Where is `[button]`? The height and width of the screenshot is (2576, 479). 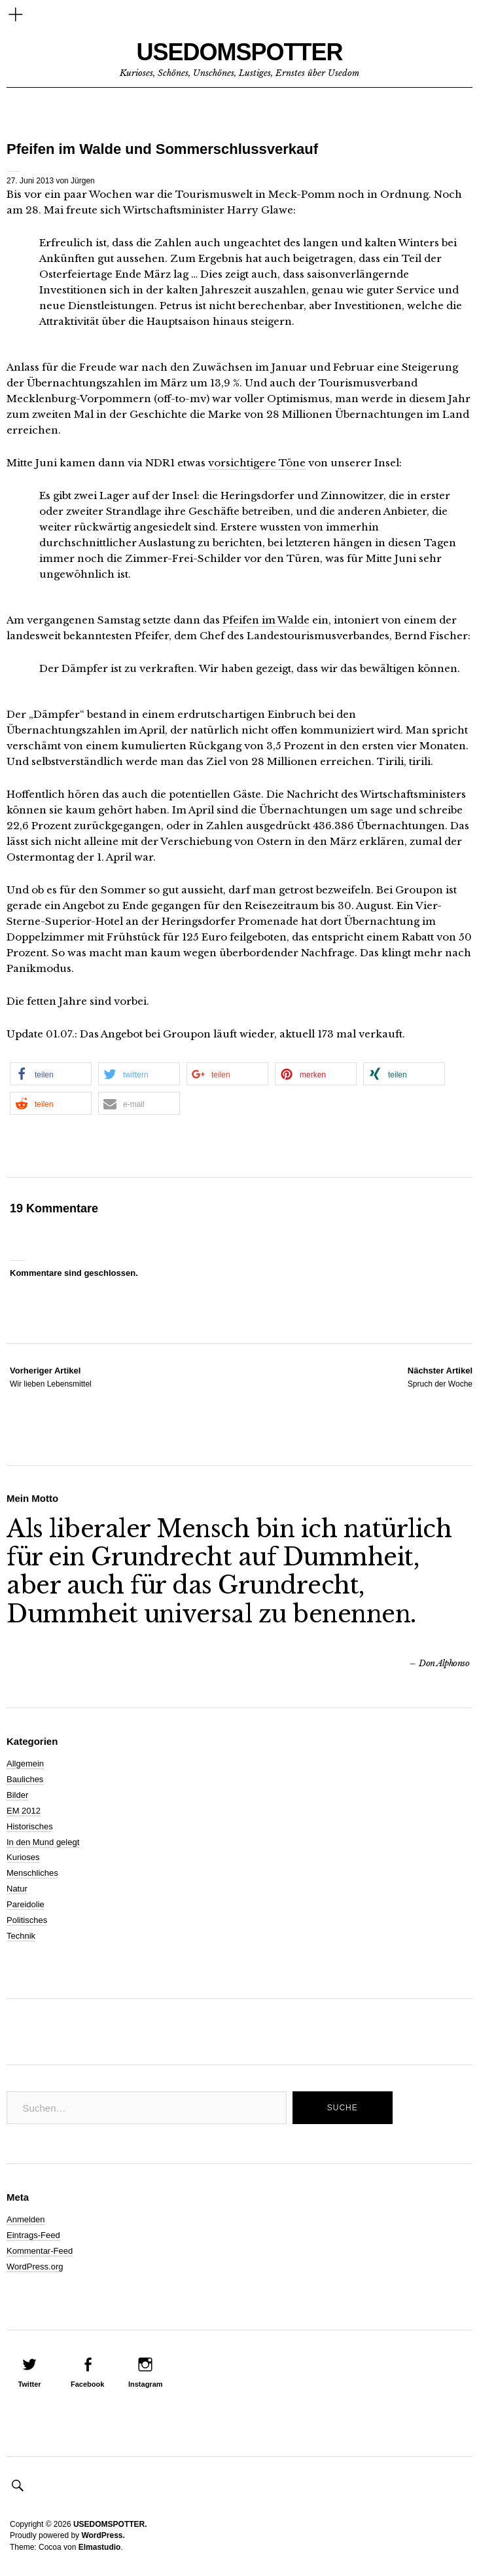
[button] is located at coordinates (51, 1073).